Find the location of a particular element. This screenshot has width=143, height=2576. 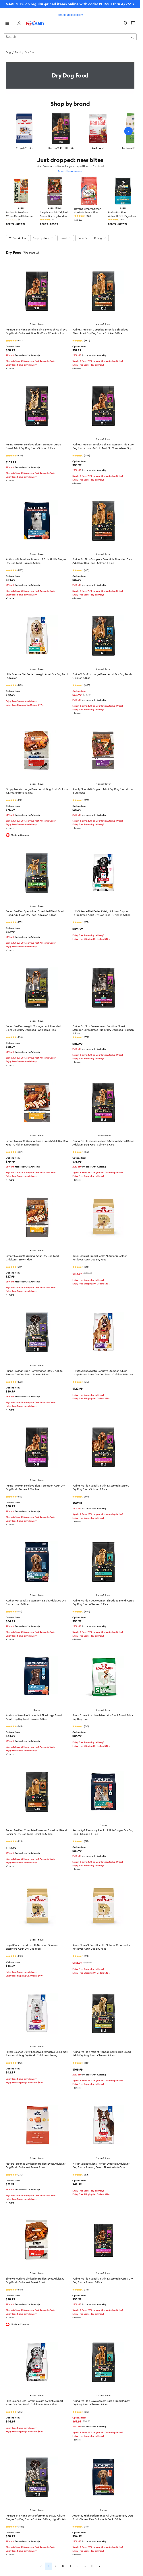

Dog is located at coordinates (8, 52).